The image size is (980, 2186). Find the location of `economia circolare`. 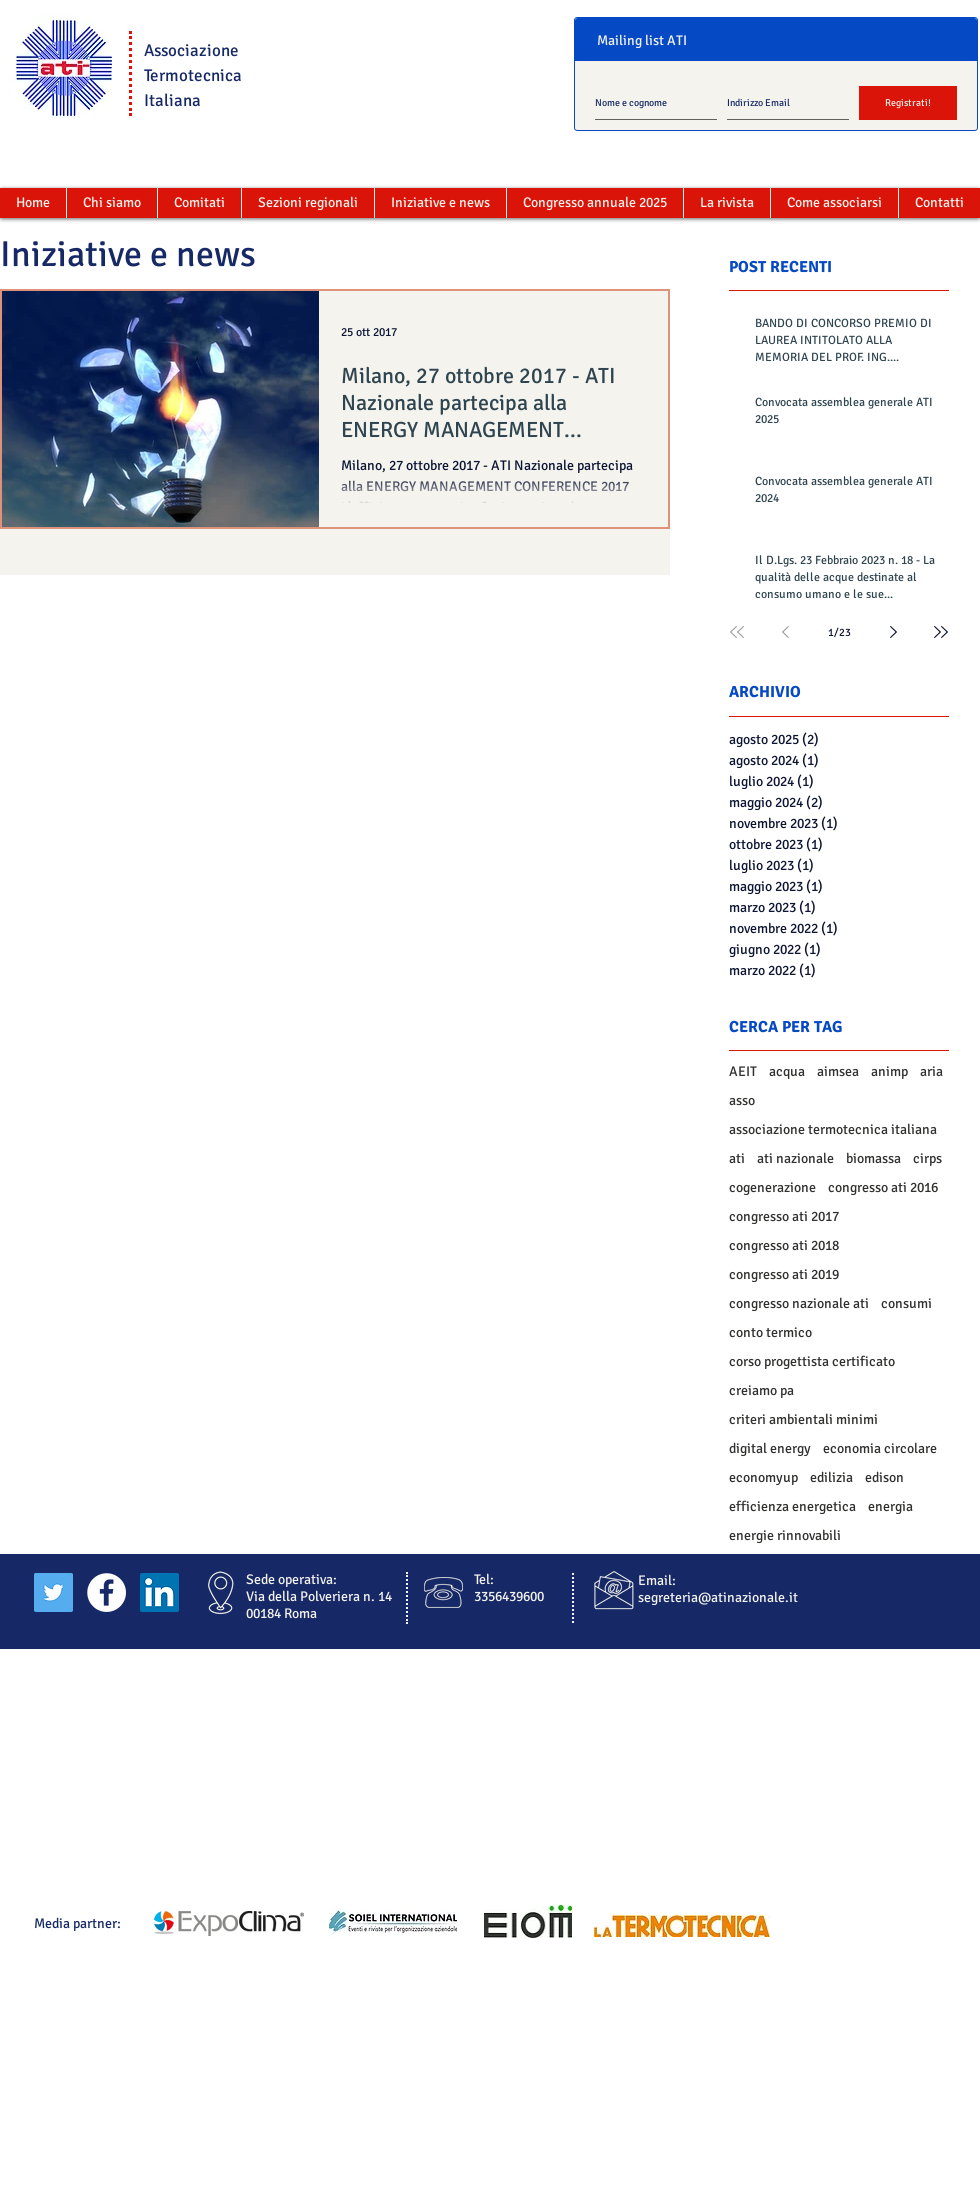

economia circolare is located at coordinates (880, 1448).